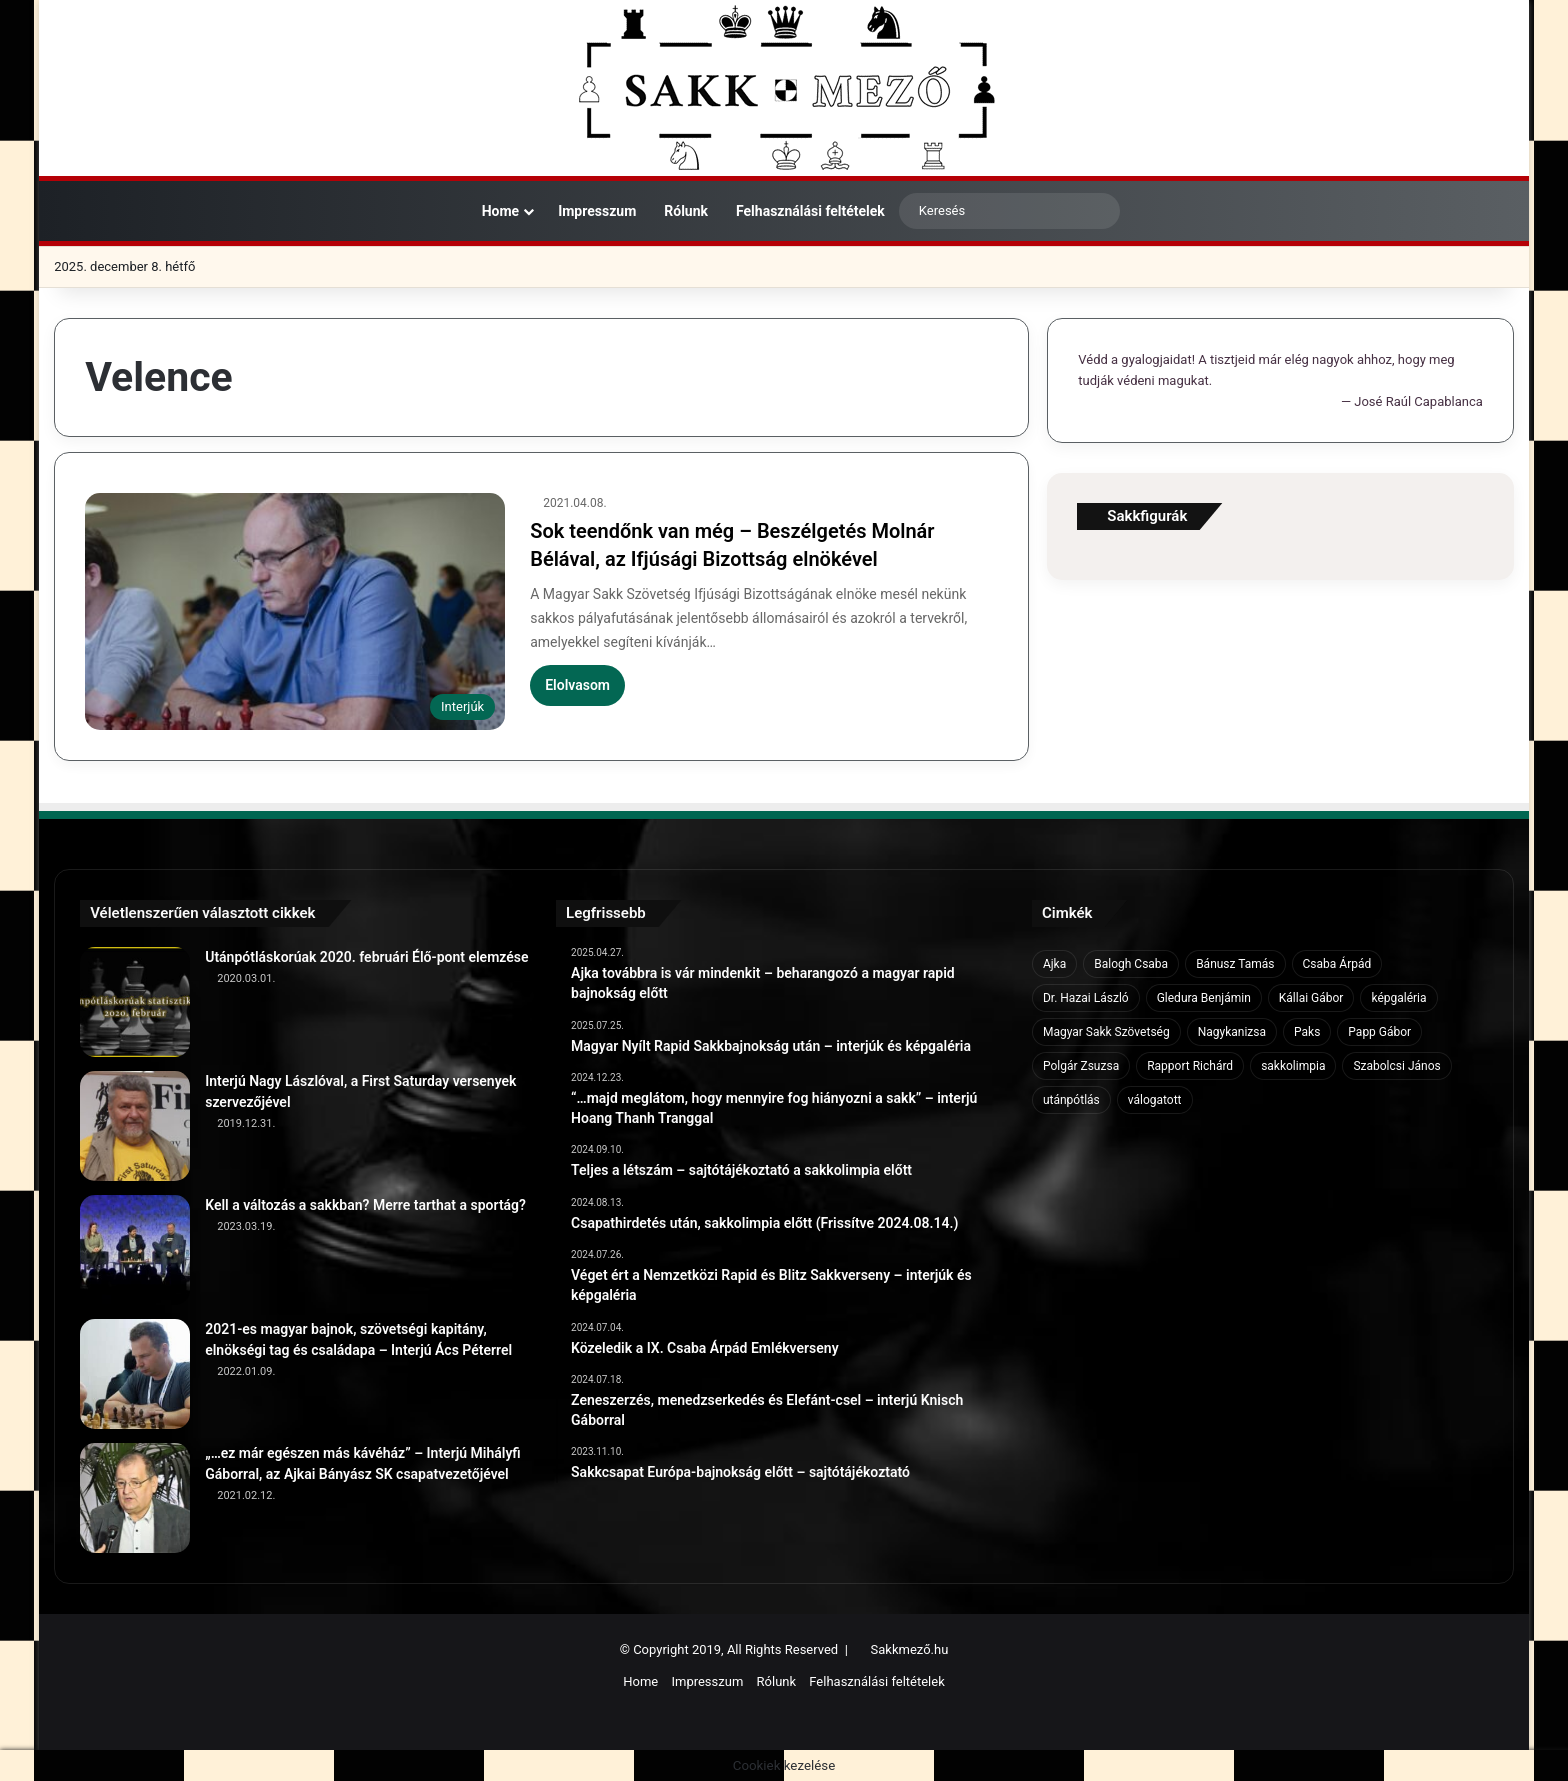  What do you see at coordinates (1232, 1032) in the screenshot?
I see `Nagykanizsa [Nagykanizsa (8 elem)]` at bounding box center [1232, 1032].